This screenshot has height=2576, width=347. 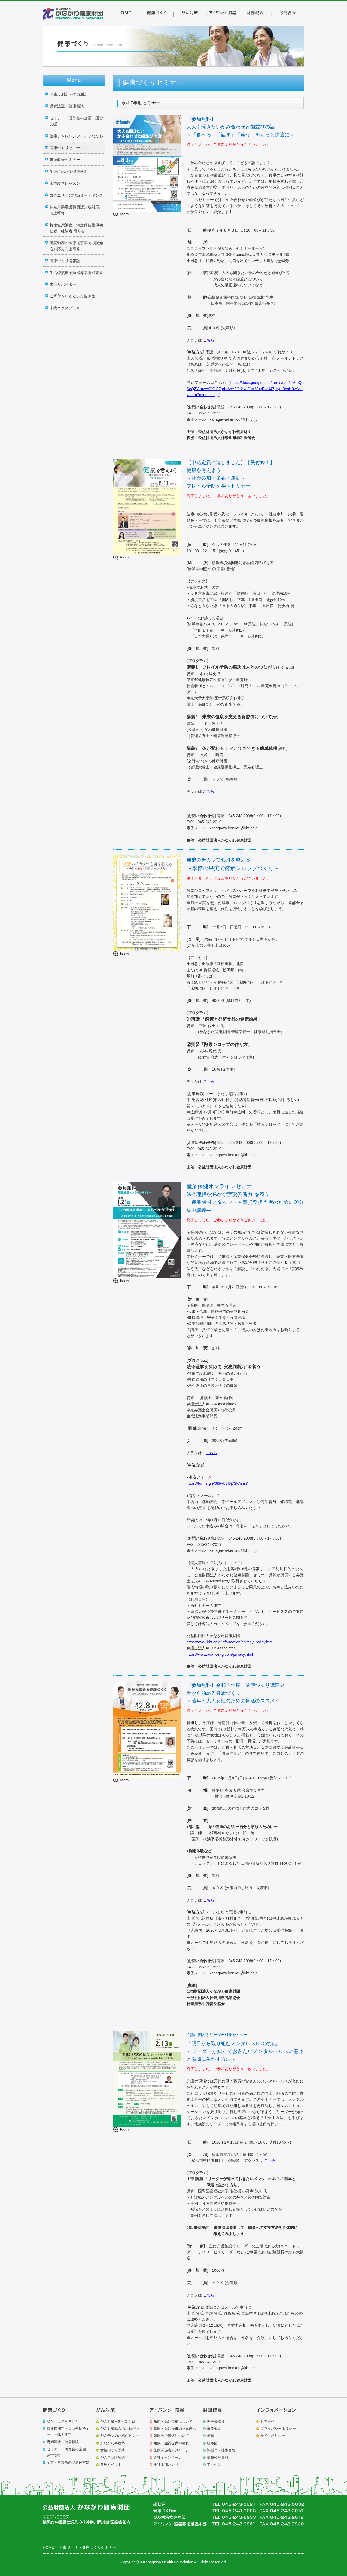 What do you see at coordinates (267, 2421) in the screenshot?
I see `お問合せ` at bounding box center [267, 2421].